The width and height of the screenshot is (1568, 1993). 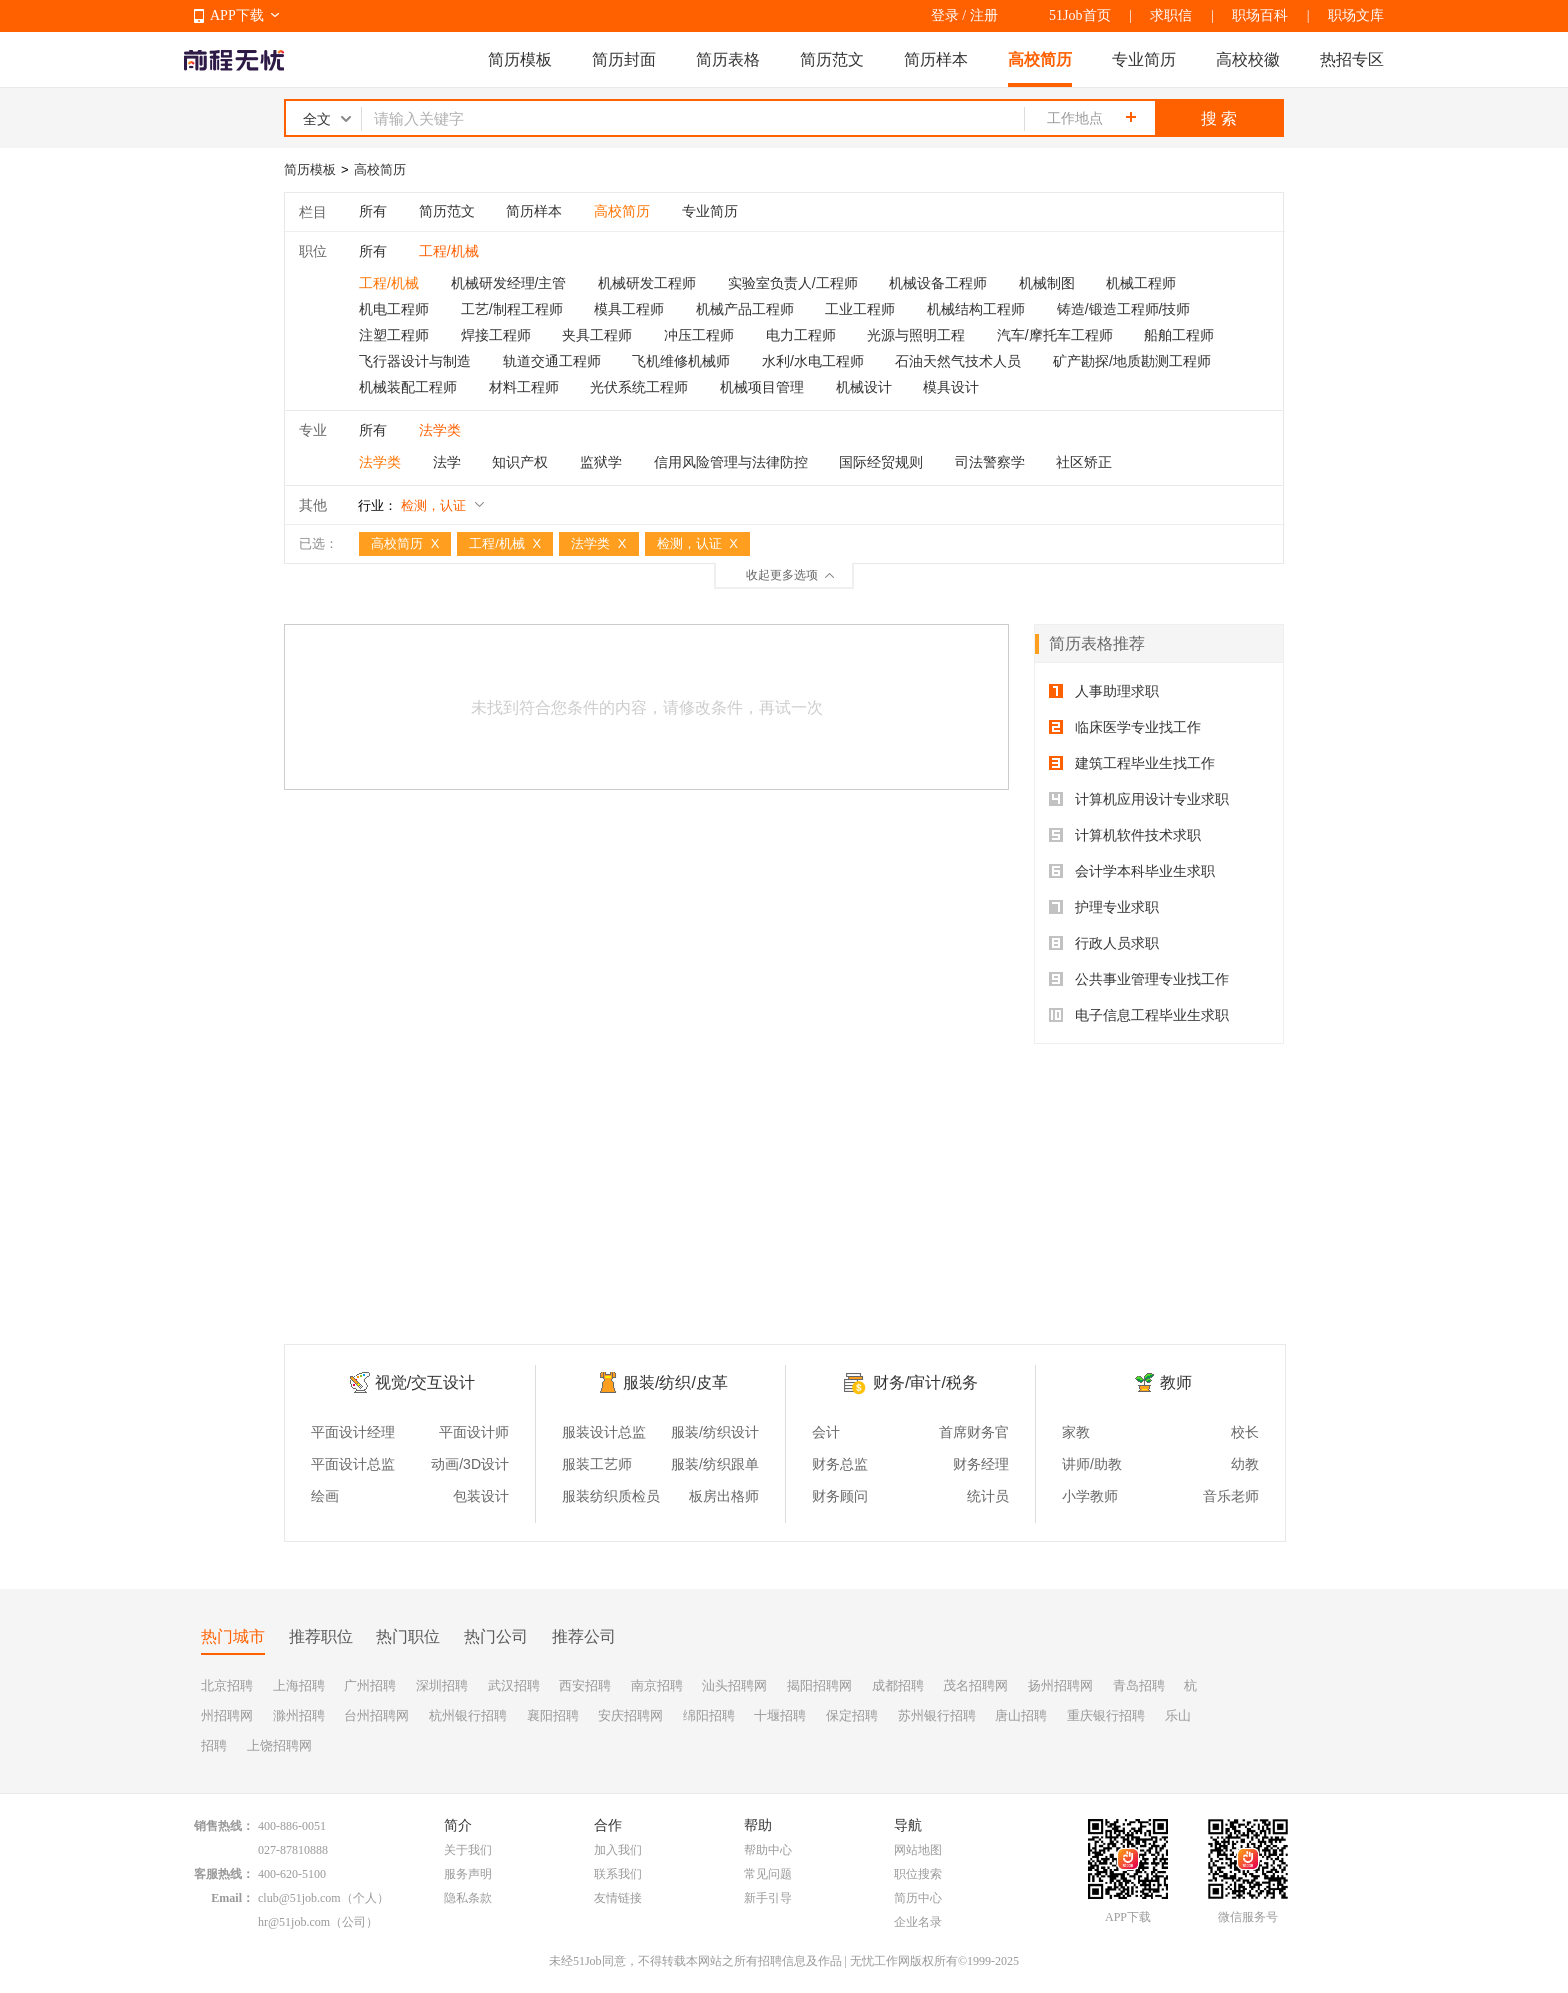 I want to click on 友情链接, so click(x=618, y=1898).